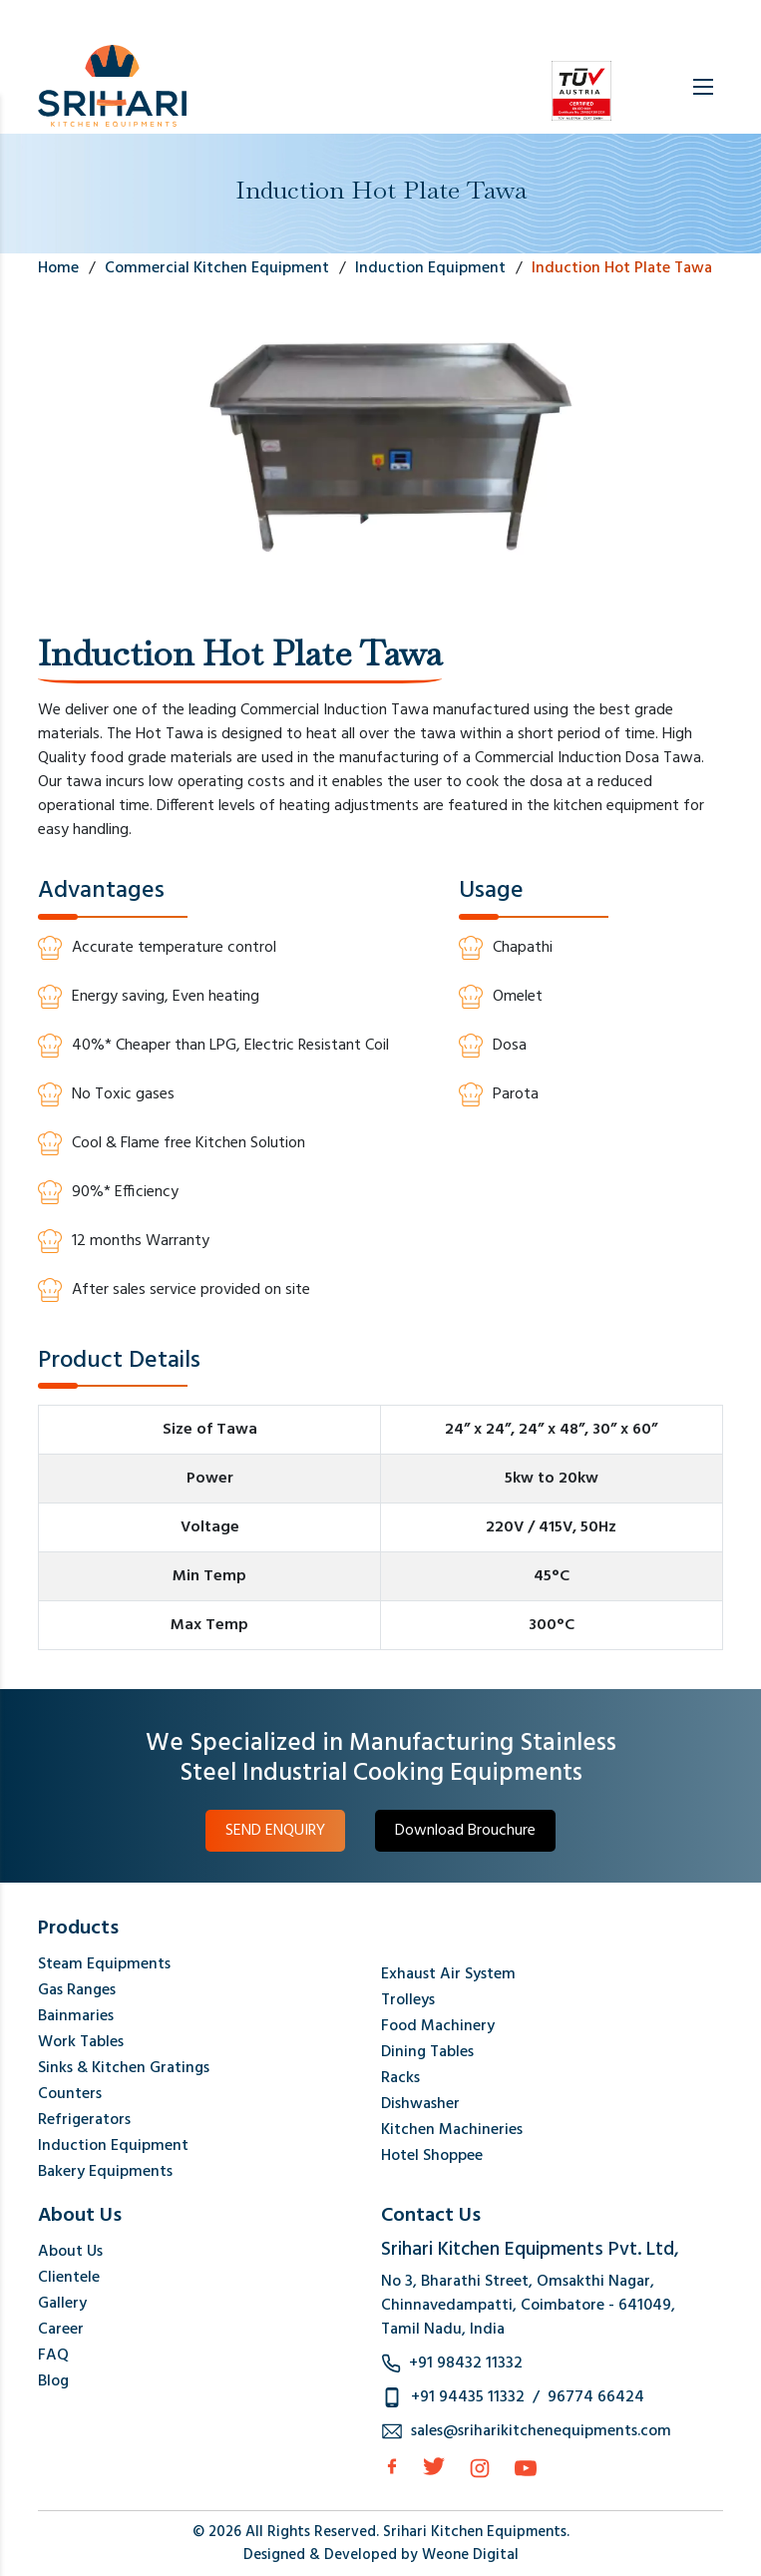 This screenshot has height=2576, width=761. What do you see at coordinates (448, 1974) in the screenshot?
I see `Exhaust Air System` at bounding box center [448, 1974].